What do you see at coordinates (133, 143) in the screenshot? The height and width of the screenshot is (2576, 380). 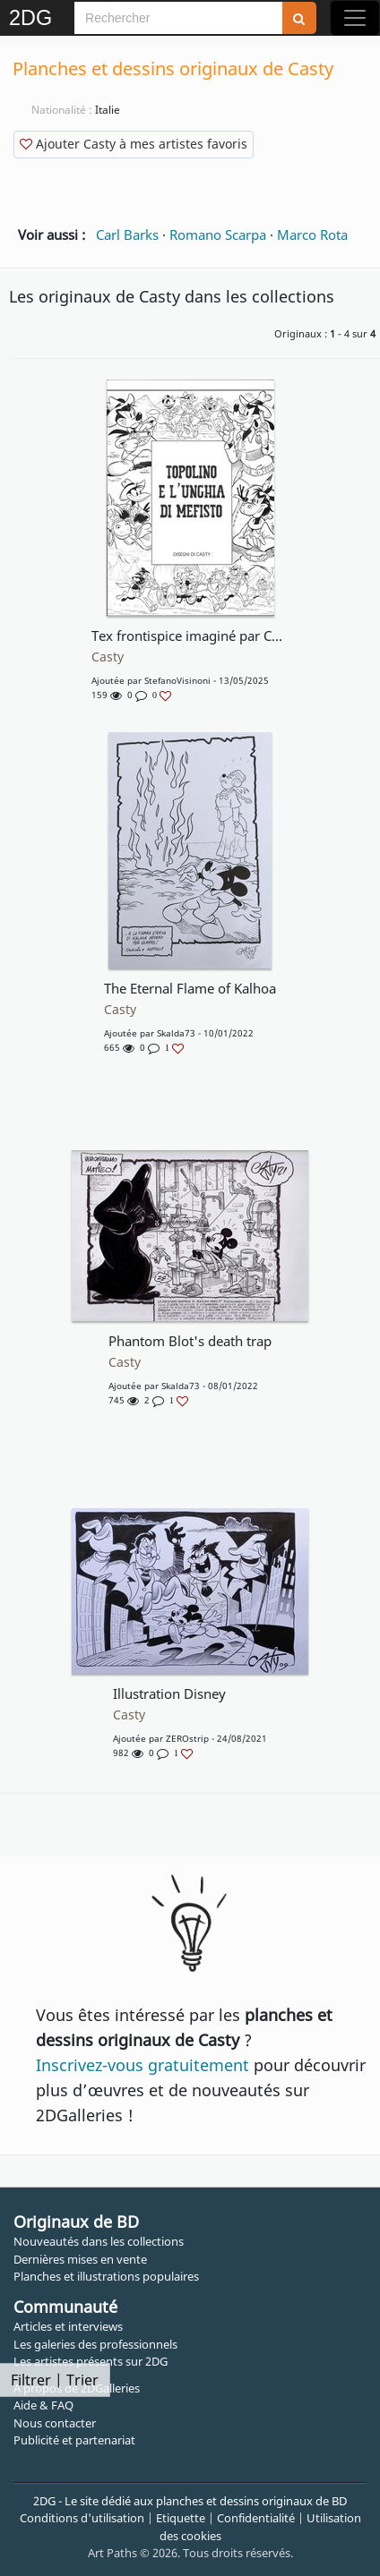 I see `Ajouter Casty à mes artistes favoris` at bounding box center [133, 143].